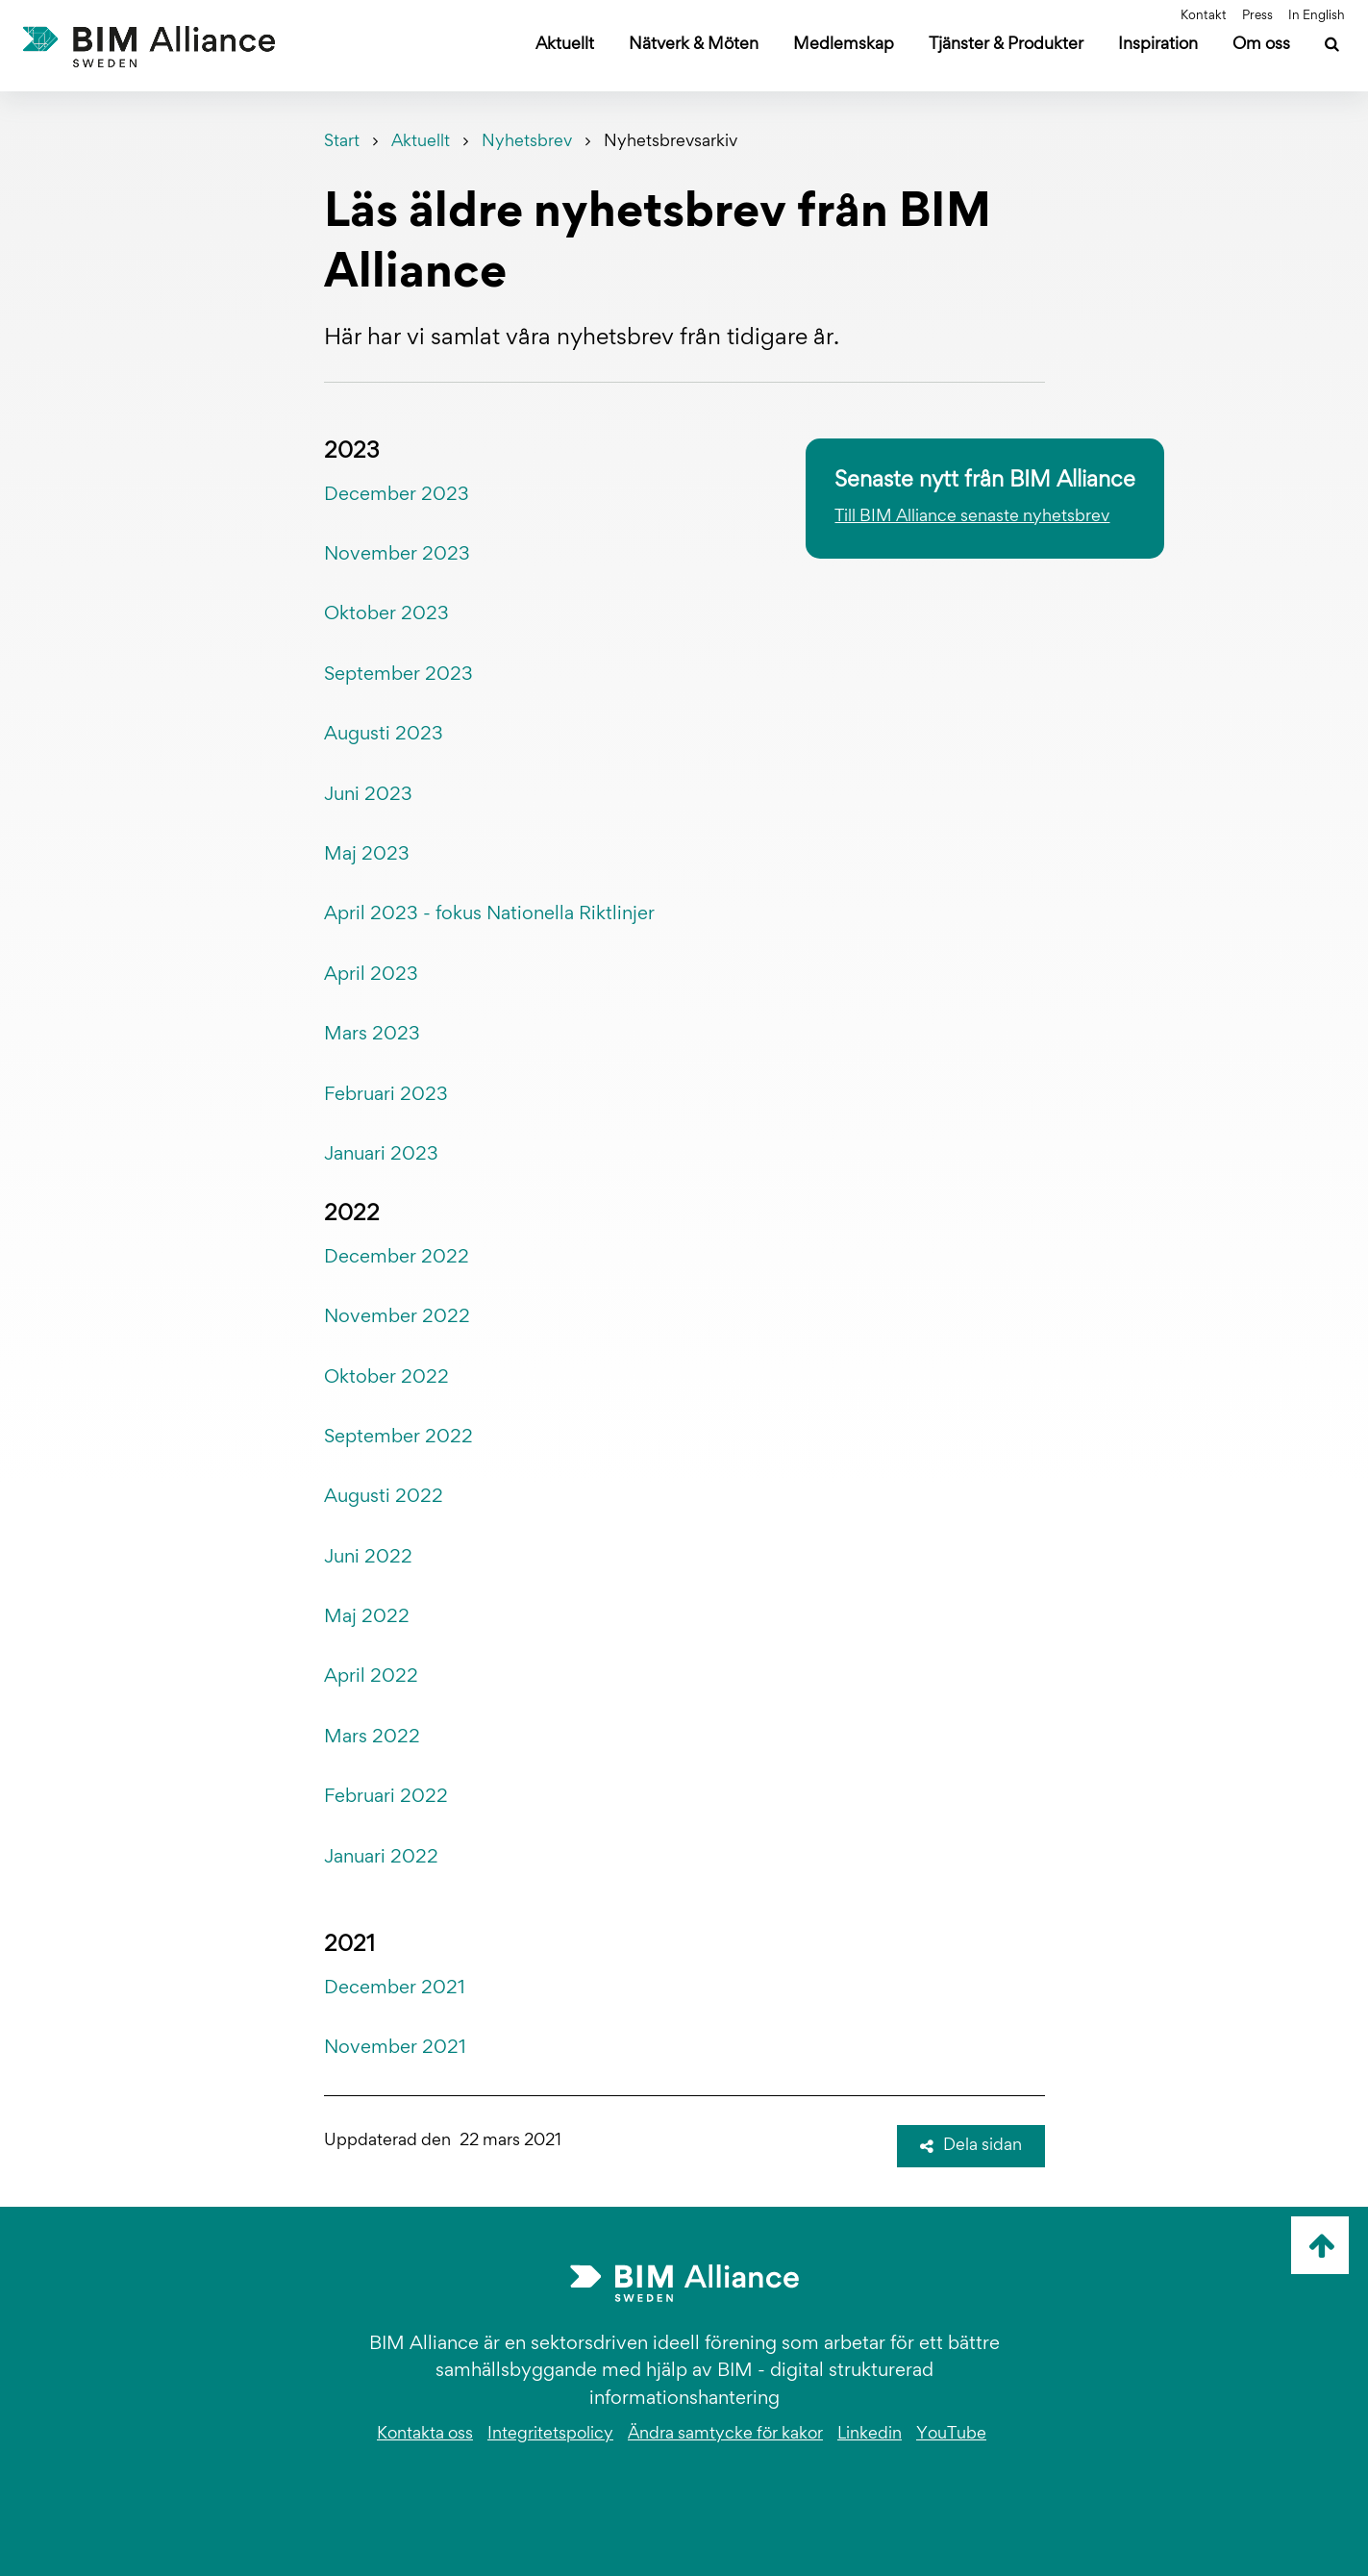 This screenshot has height=2576, width=1368. Describe the element at coordinates (694, 45) in the screenshot. I see `Nätverk & Möten [Öppna undermeny]` at that location.